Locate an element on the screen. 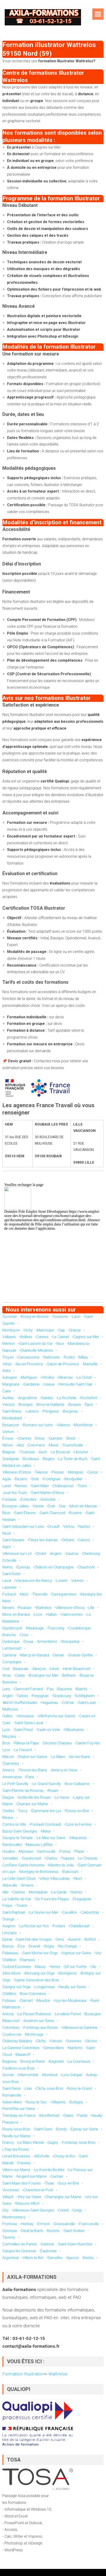  Reims is located at coordinates (7, 1567).